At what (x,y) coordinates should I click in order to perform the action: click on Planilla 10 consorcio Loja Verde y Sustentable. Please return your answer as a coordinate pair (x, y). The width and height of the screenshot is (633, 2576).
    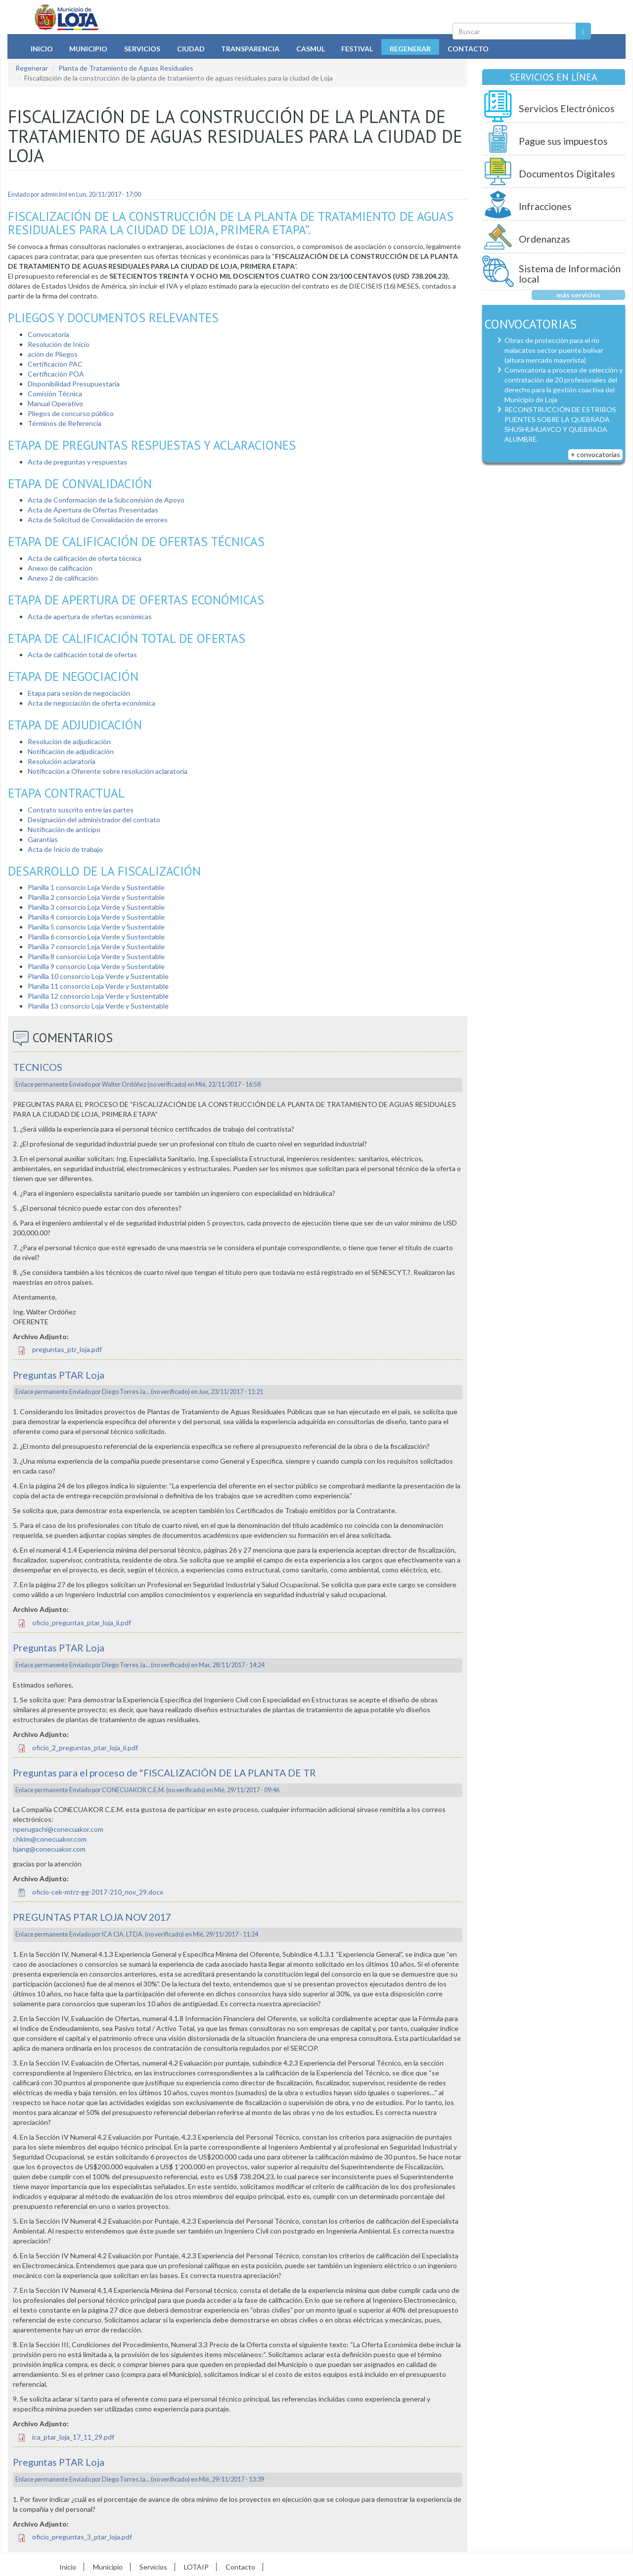
    Looking at the image, I should click on (98, 976).